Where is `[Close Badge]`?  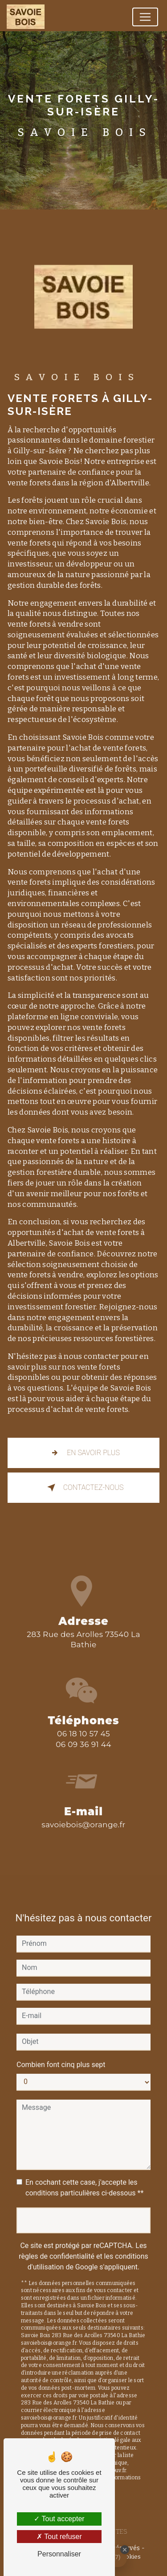
[Close Badge] is located at coordinates (124, 2549).